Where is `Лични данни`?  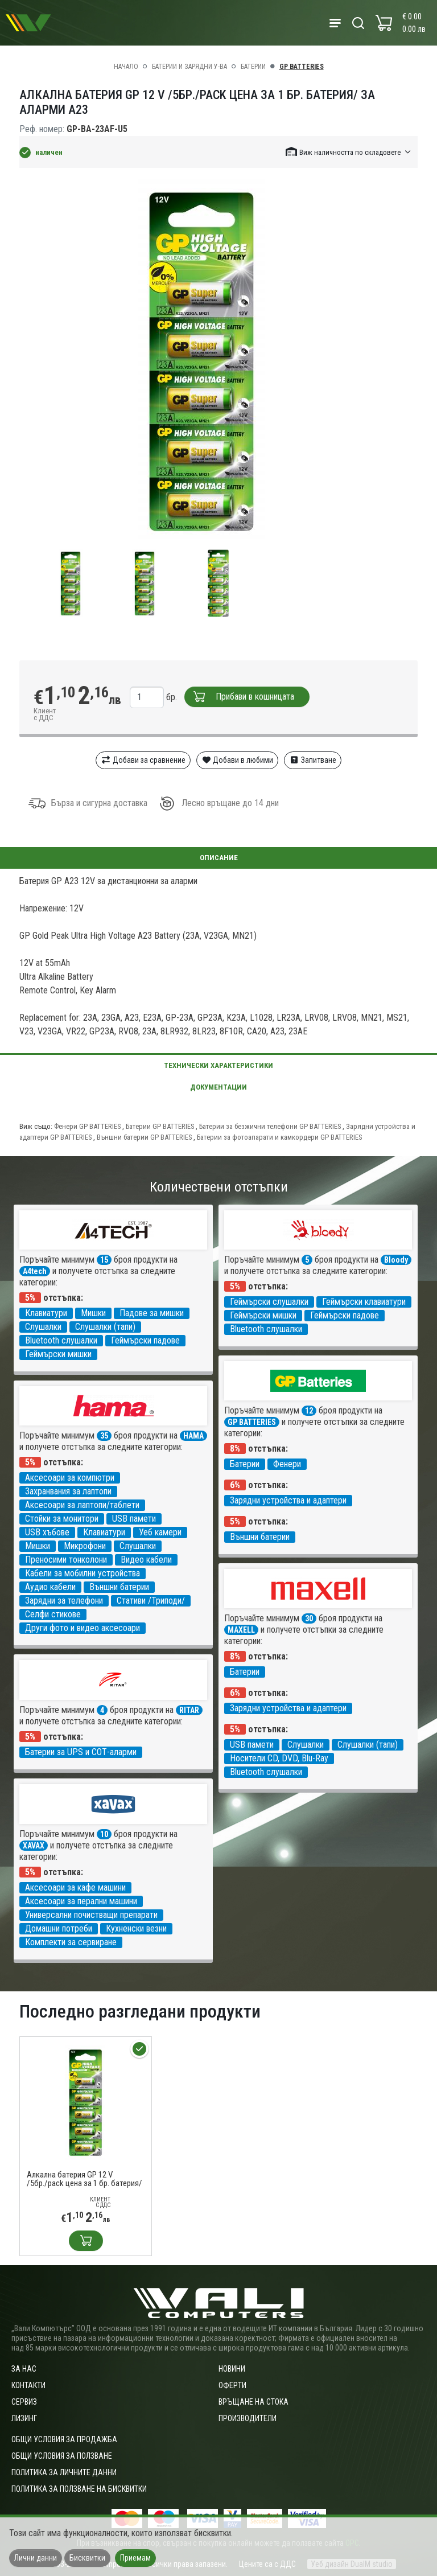
Лични данни is located at coordinates (35, 2557).